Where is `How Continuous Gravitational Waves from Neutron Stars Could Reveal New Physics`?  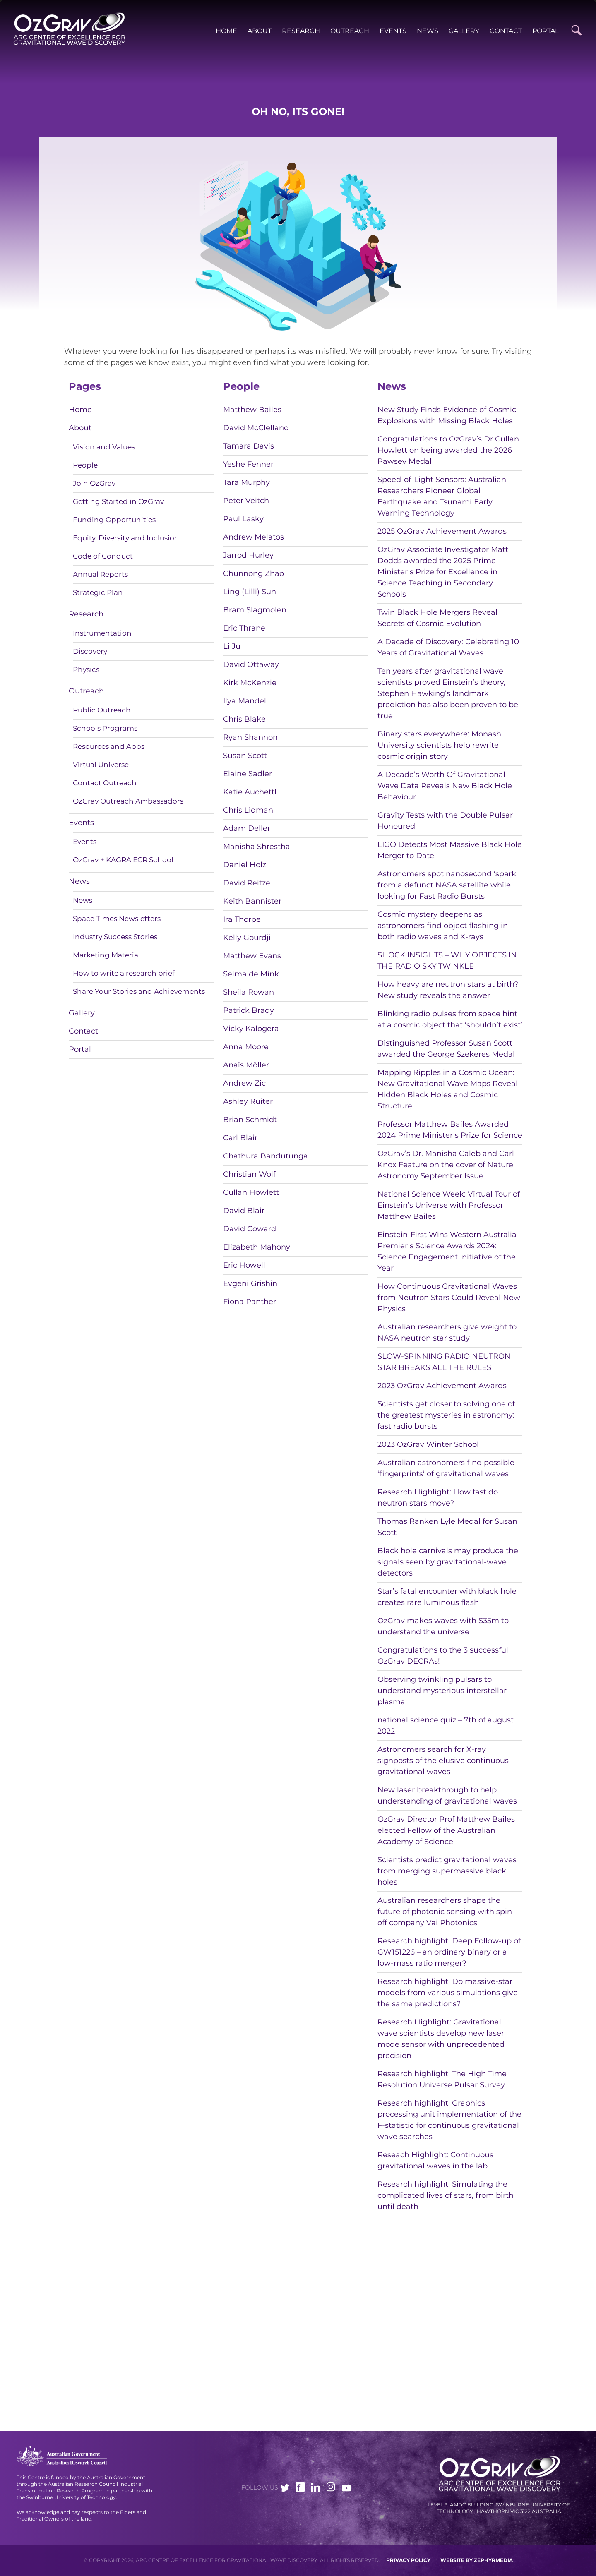
How Continuous Gravitational Waves from Neutron Stars Could Reveal New Physics is located at coordinates (448, 1297).